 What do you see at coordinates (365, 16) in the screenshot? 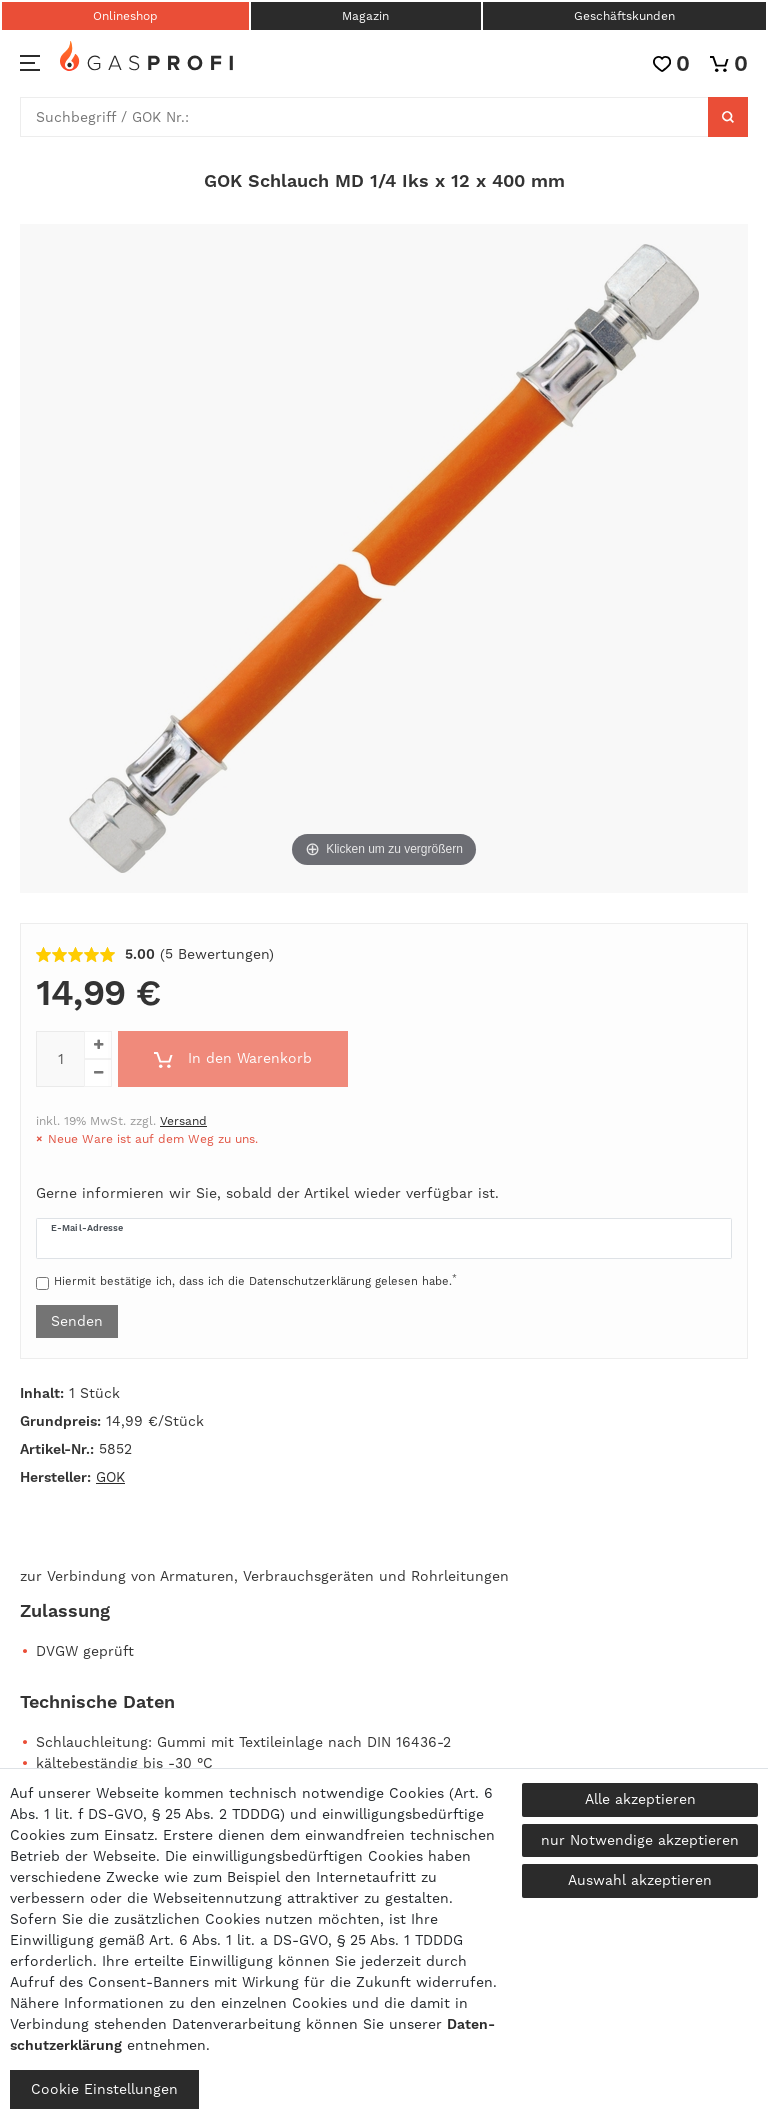
I see `Magazin` at bounding box center [365, 16].